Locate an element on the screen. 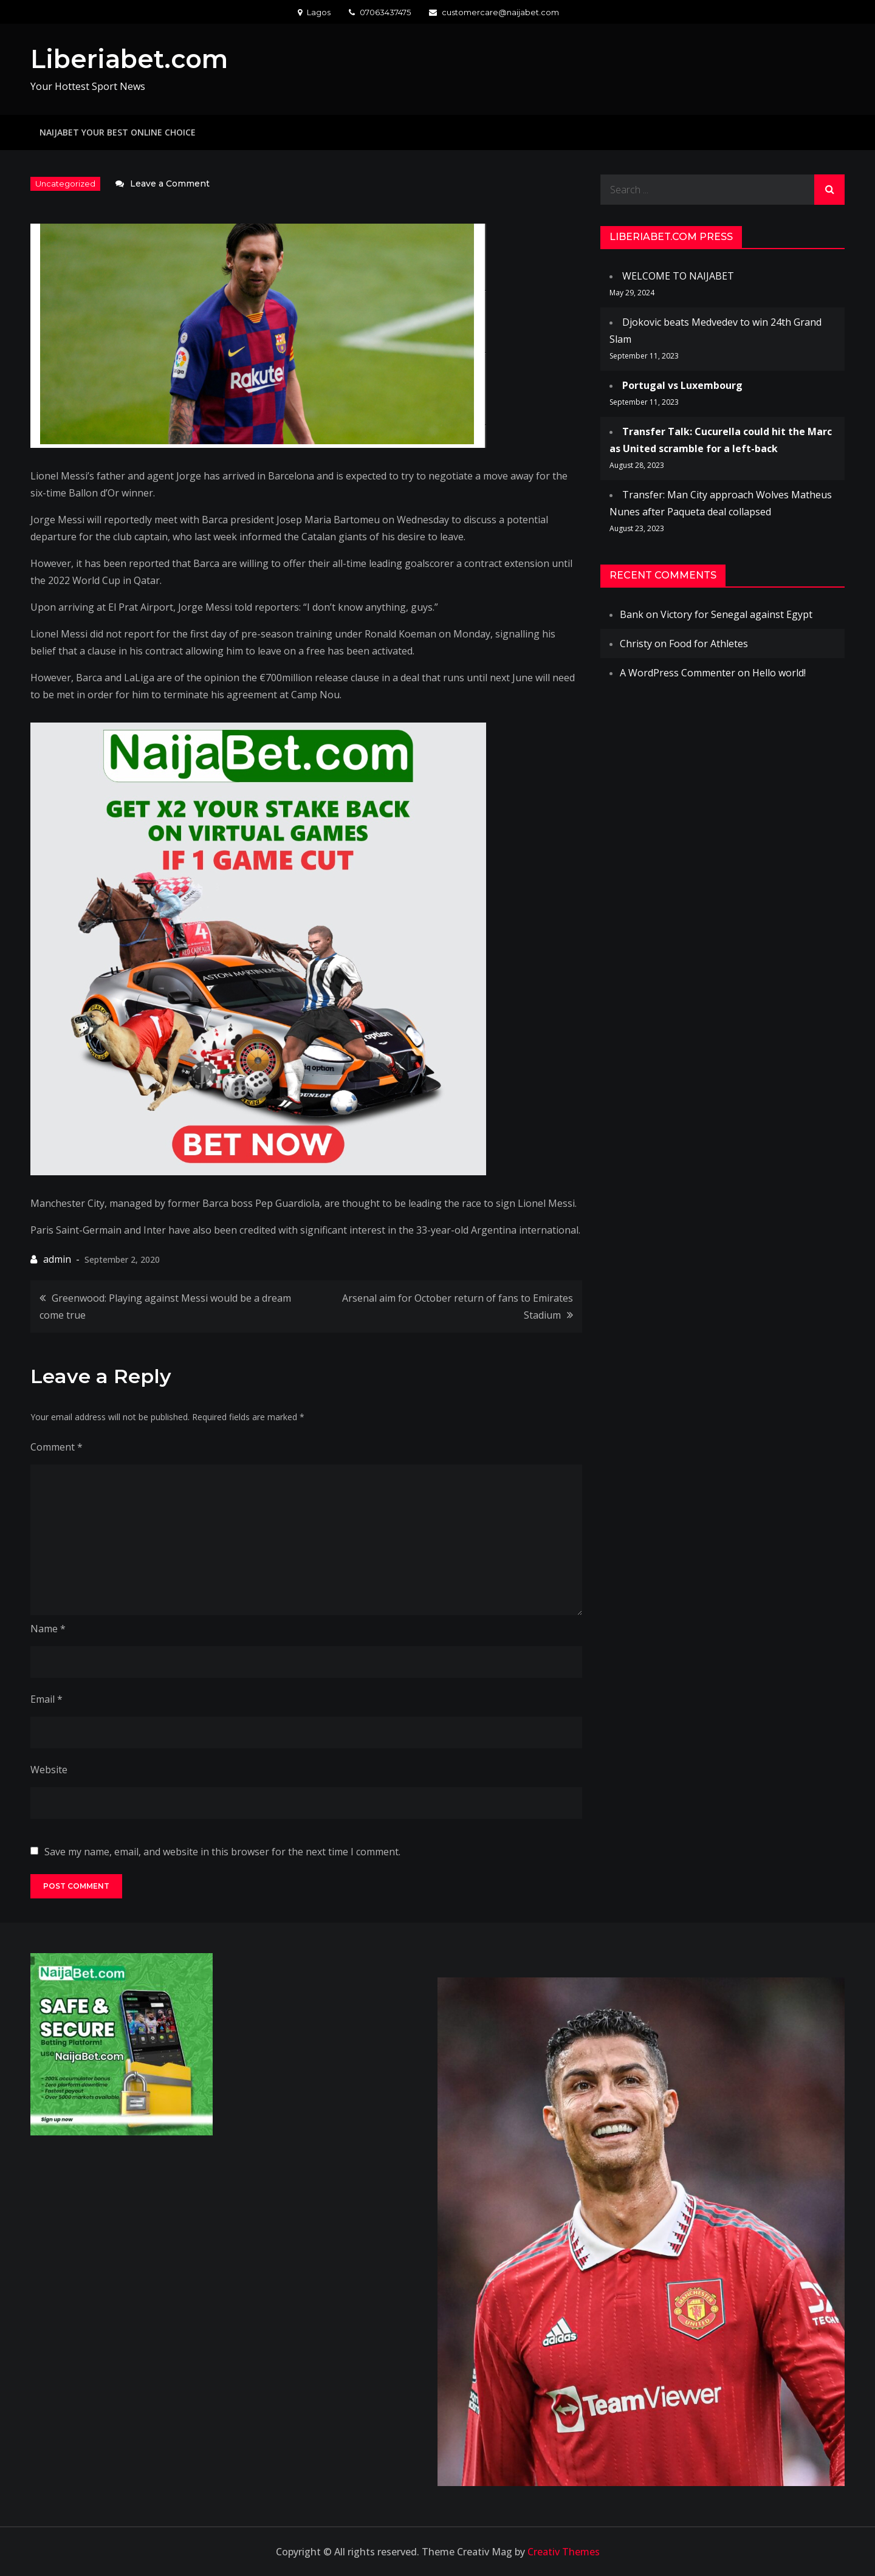 Image resolution: width=875 pixels, height=2576 pixels. WELCOME TO NAIJABET is located at coordinates (678, 275).